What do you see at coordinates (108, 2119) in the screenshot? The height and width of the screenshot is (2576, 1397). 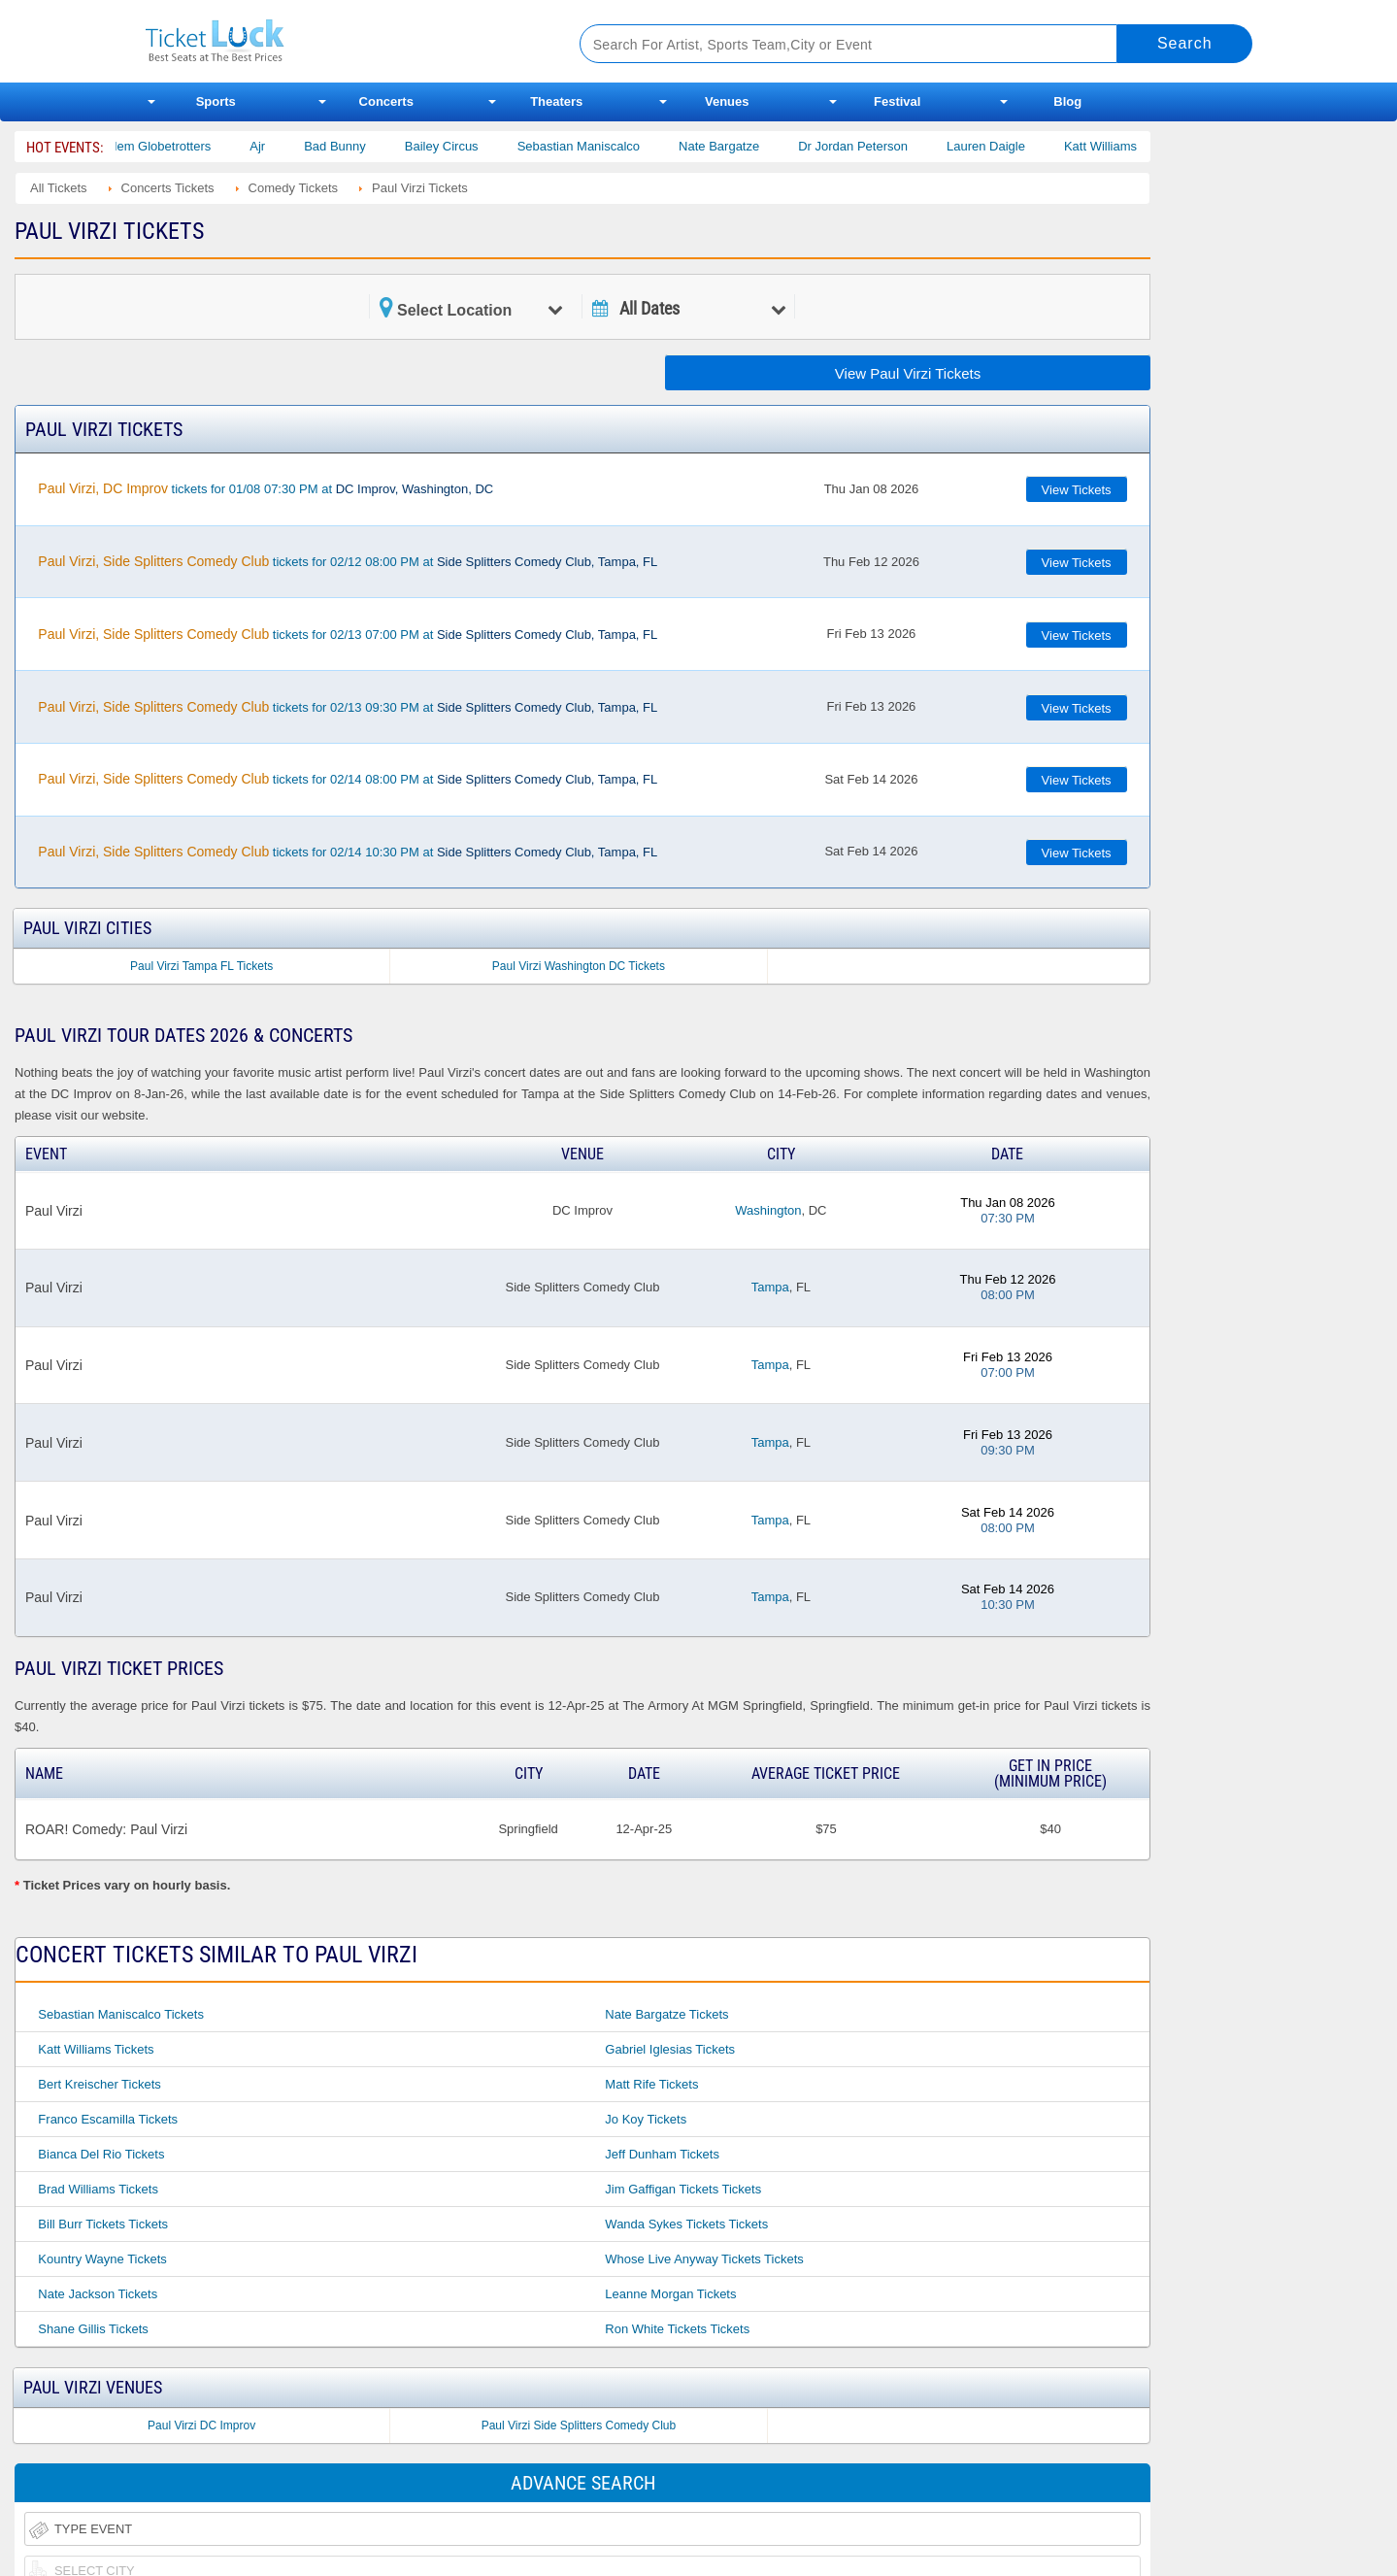 I see `Franco Escamilla Tickets` at bounding box center [108, 2119].